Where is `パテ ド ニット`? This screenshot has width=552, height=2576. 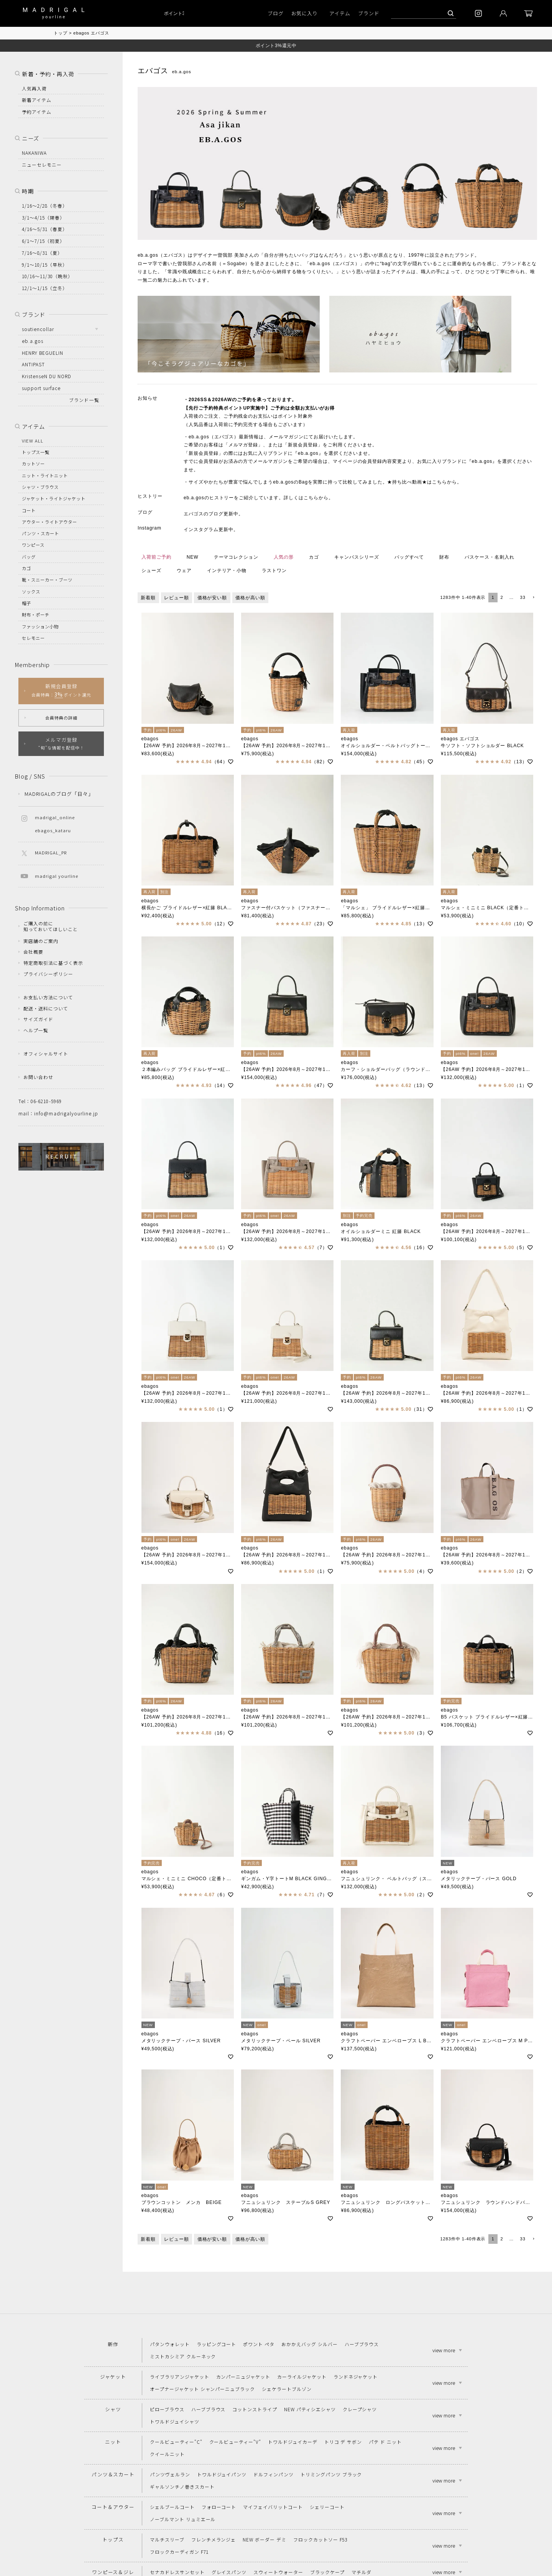
パテ ド ニット is located at coordinates (385, 2441).